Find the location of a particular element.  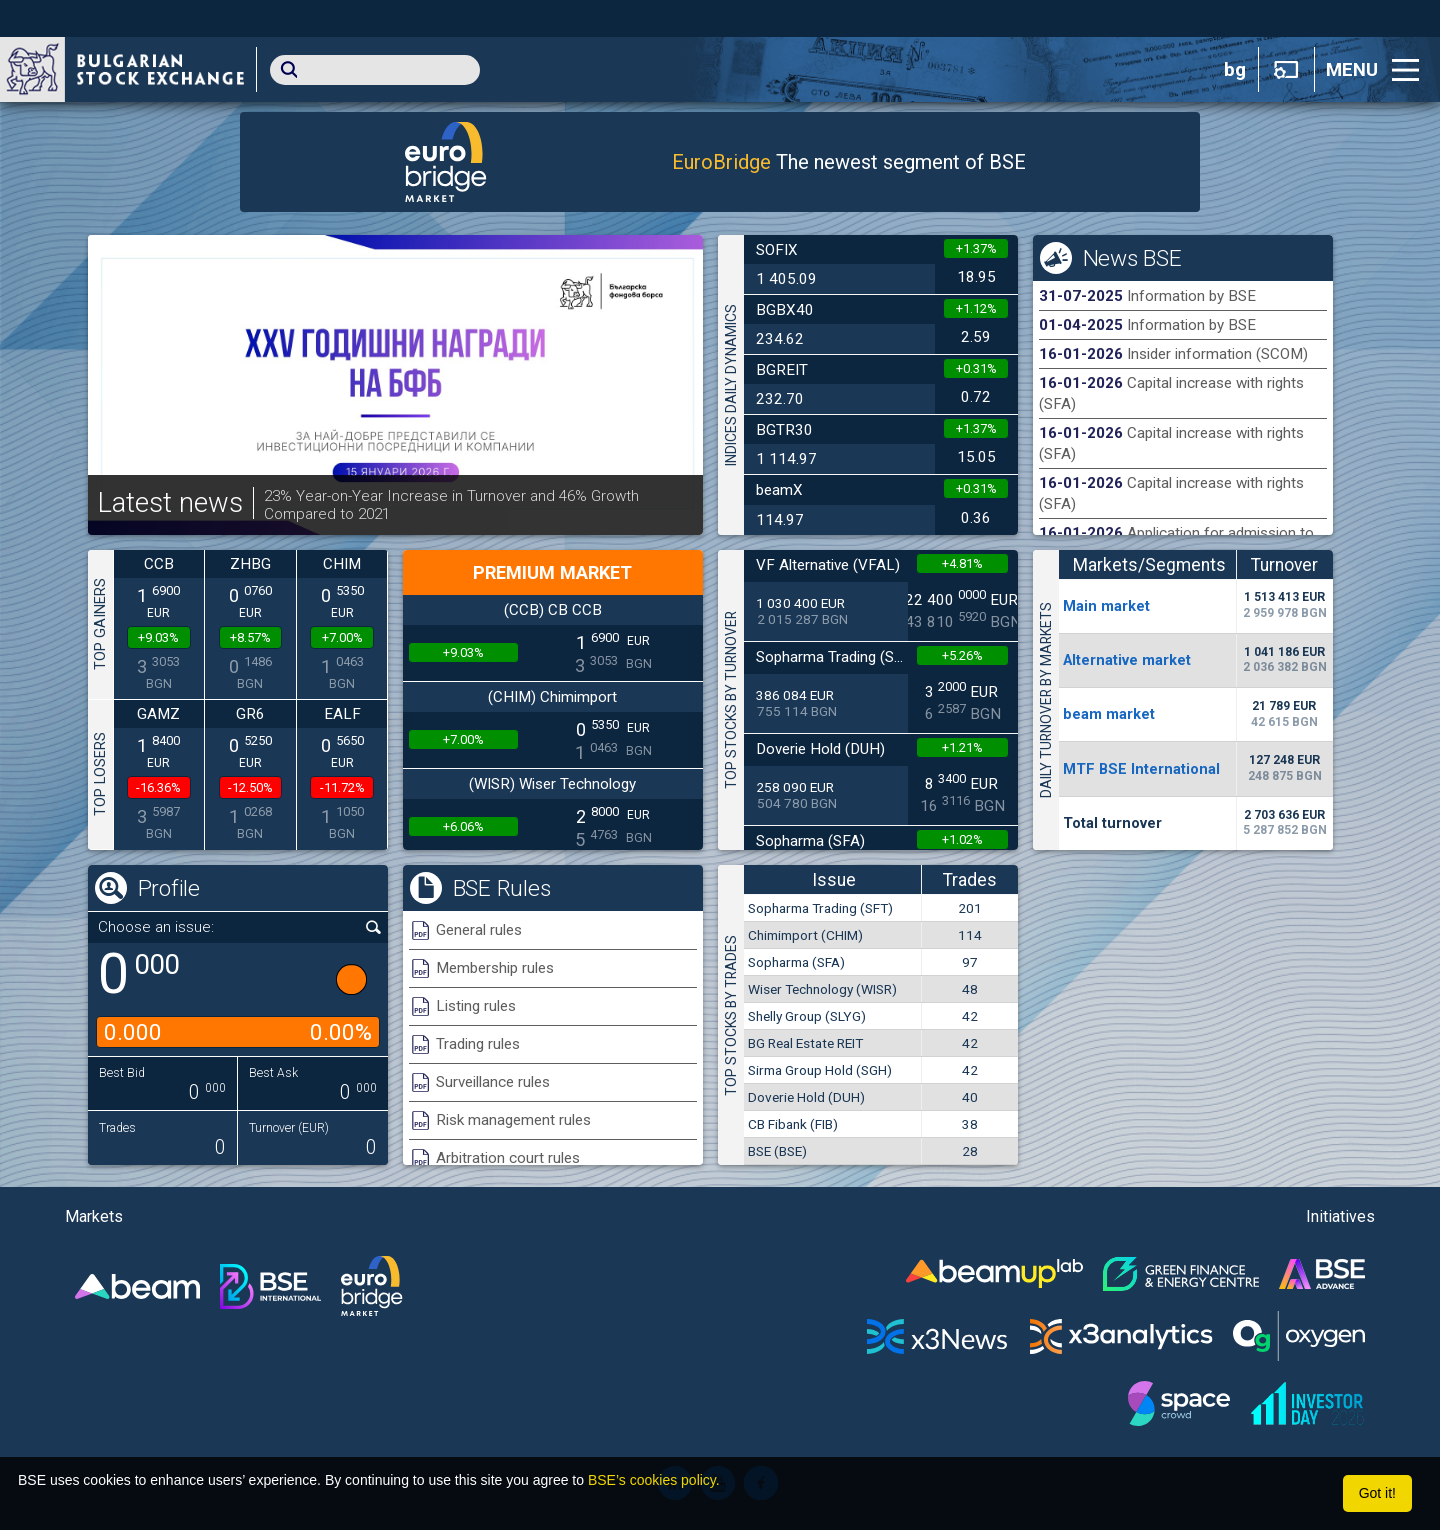

General rules is located at coordinates (479, 930).